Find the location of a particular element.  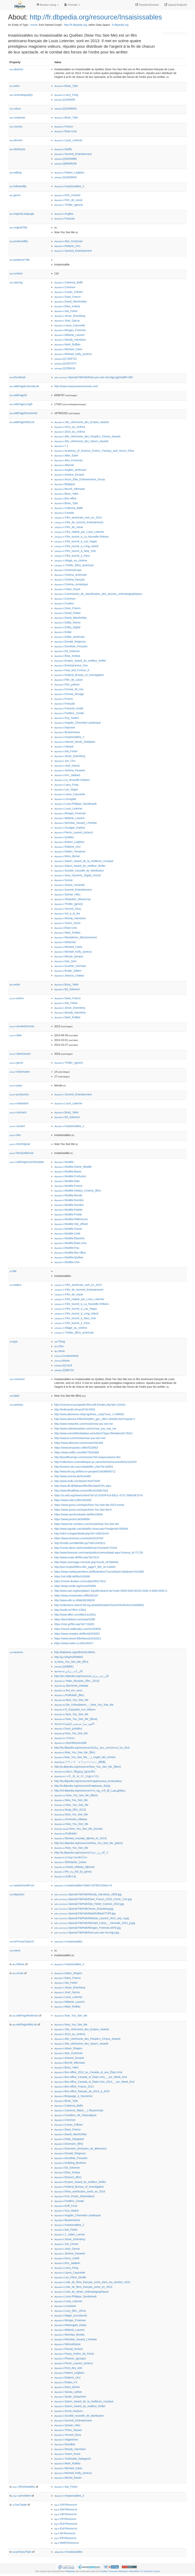

editing is located at coordinates (16, 172).